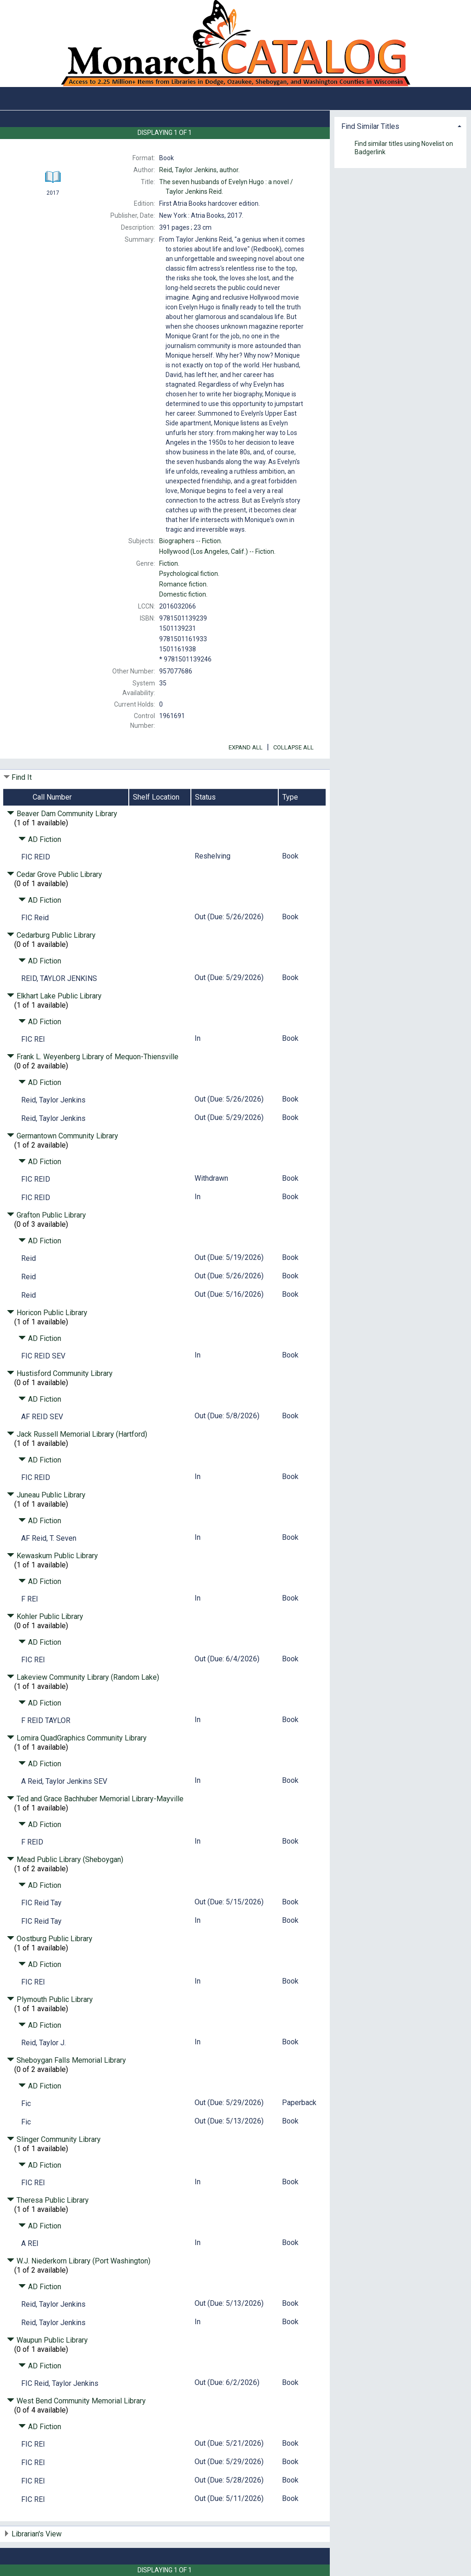 This screenshot has width=471, height=2576. I want to click on Grafton Public Library [Click to hide details], so click(46, 1215).